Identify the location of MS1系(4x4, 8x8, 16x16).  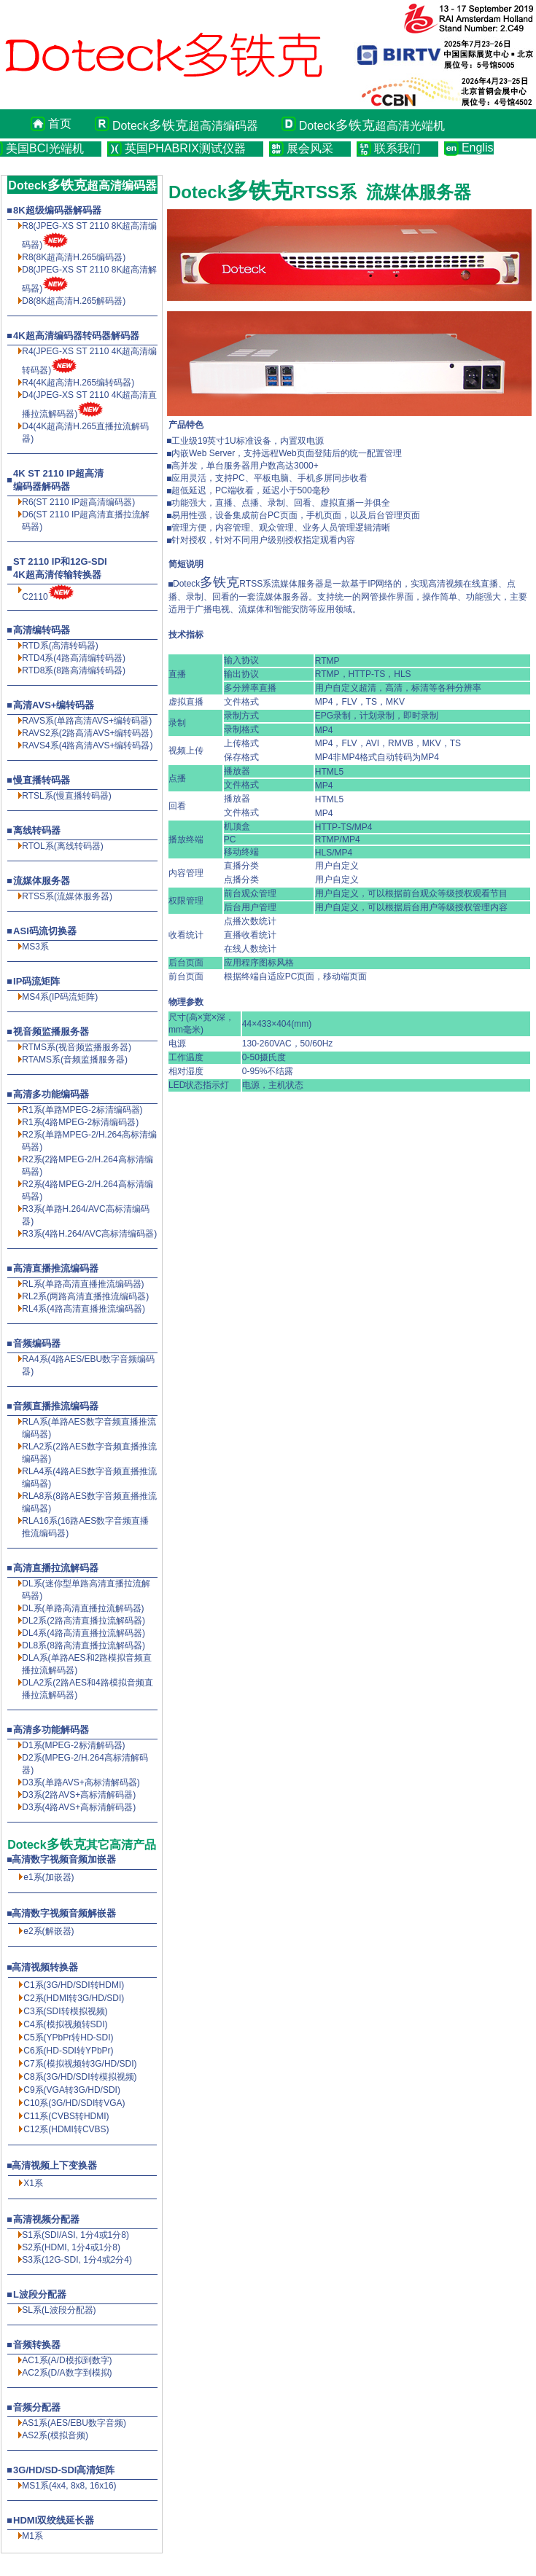
(69, 2486).